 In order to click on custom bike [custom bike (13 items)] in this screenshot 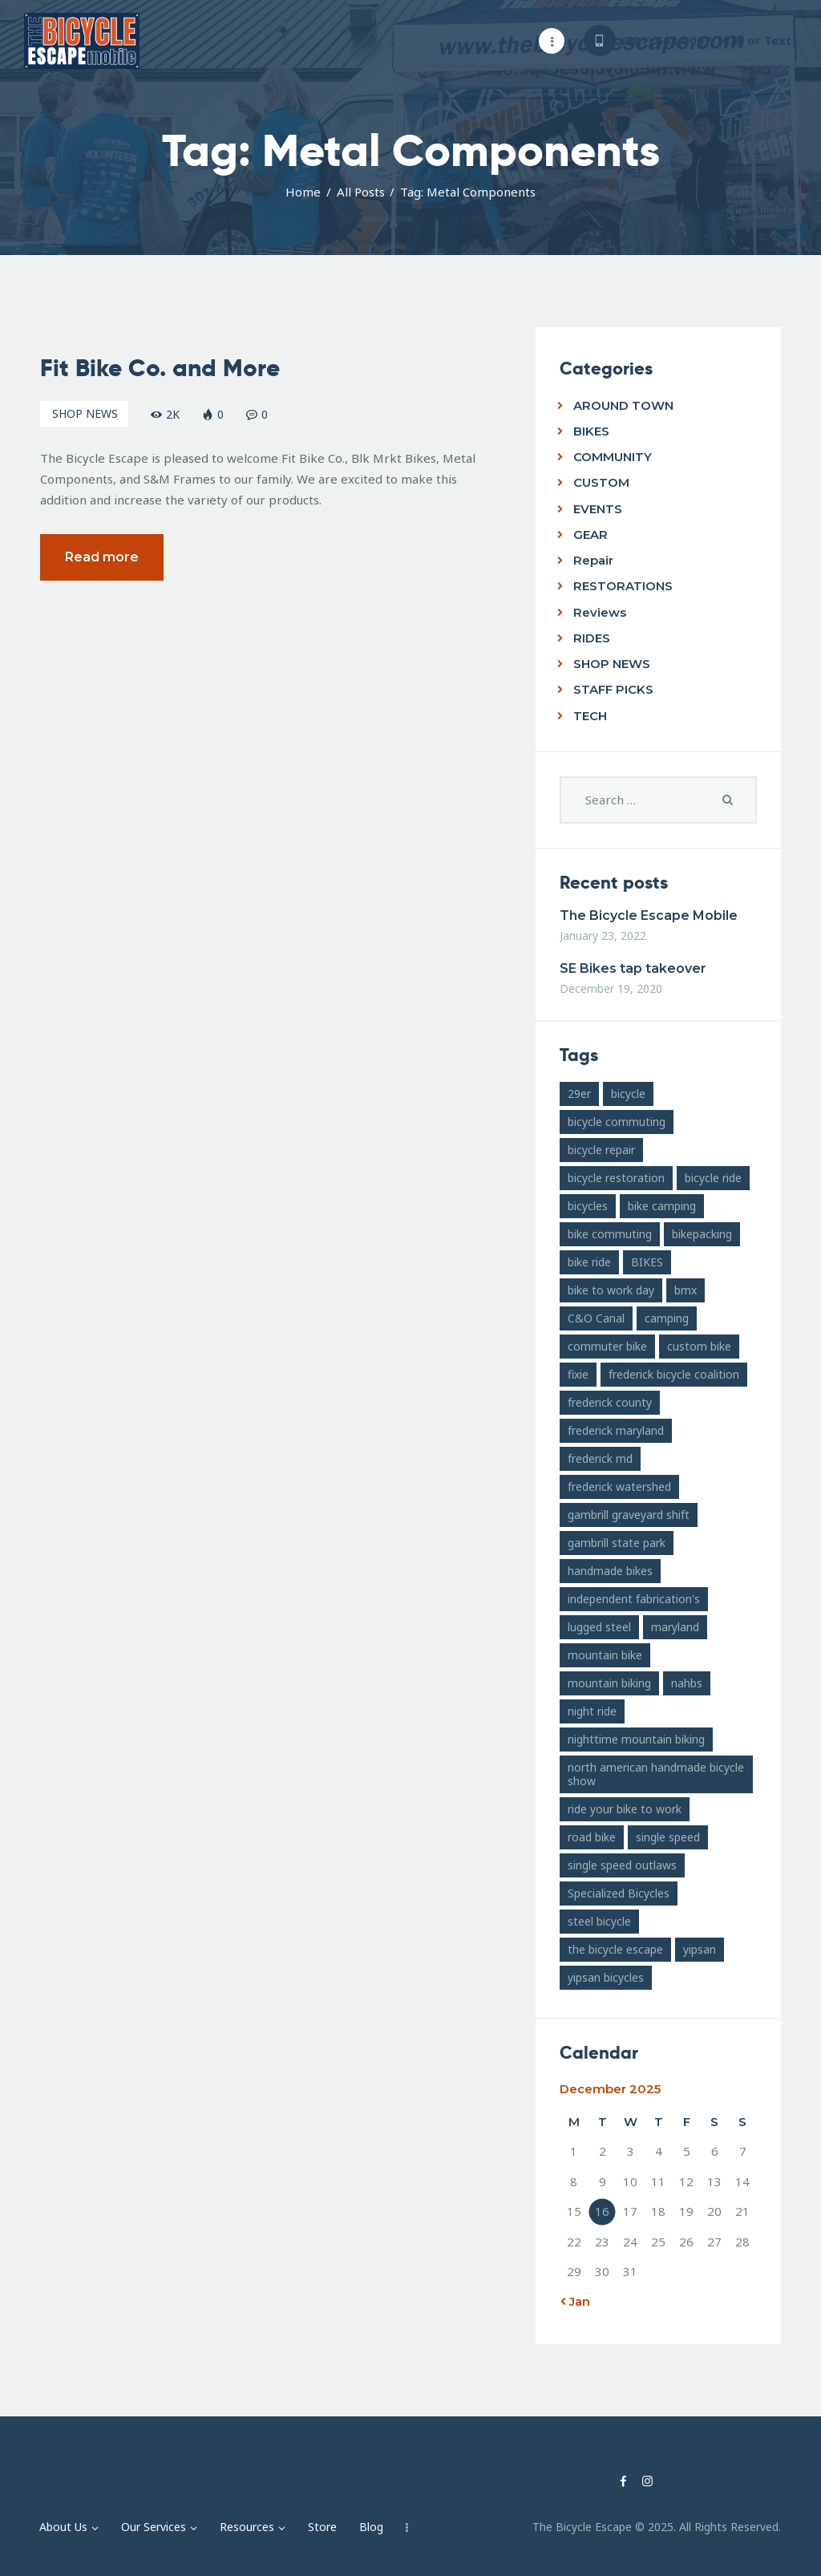, I will do `click(699, 1346)`.